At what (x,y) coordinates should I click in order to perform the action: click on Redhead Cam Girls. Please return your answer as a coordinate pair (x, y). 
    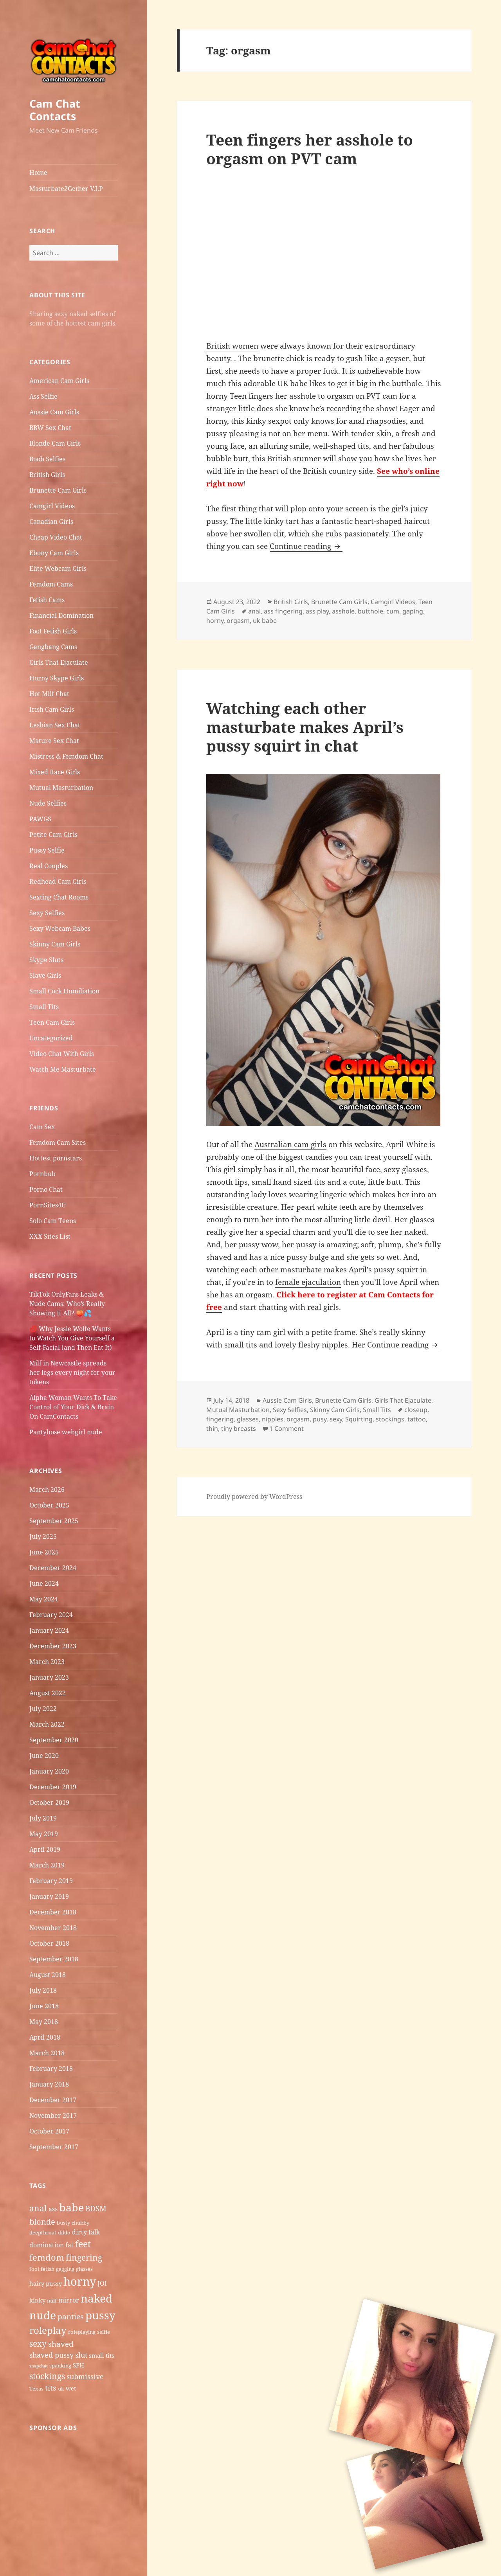
    Looking at the image, I should click on (58, 881).